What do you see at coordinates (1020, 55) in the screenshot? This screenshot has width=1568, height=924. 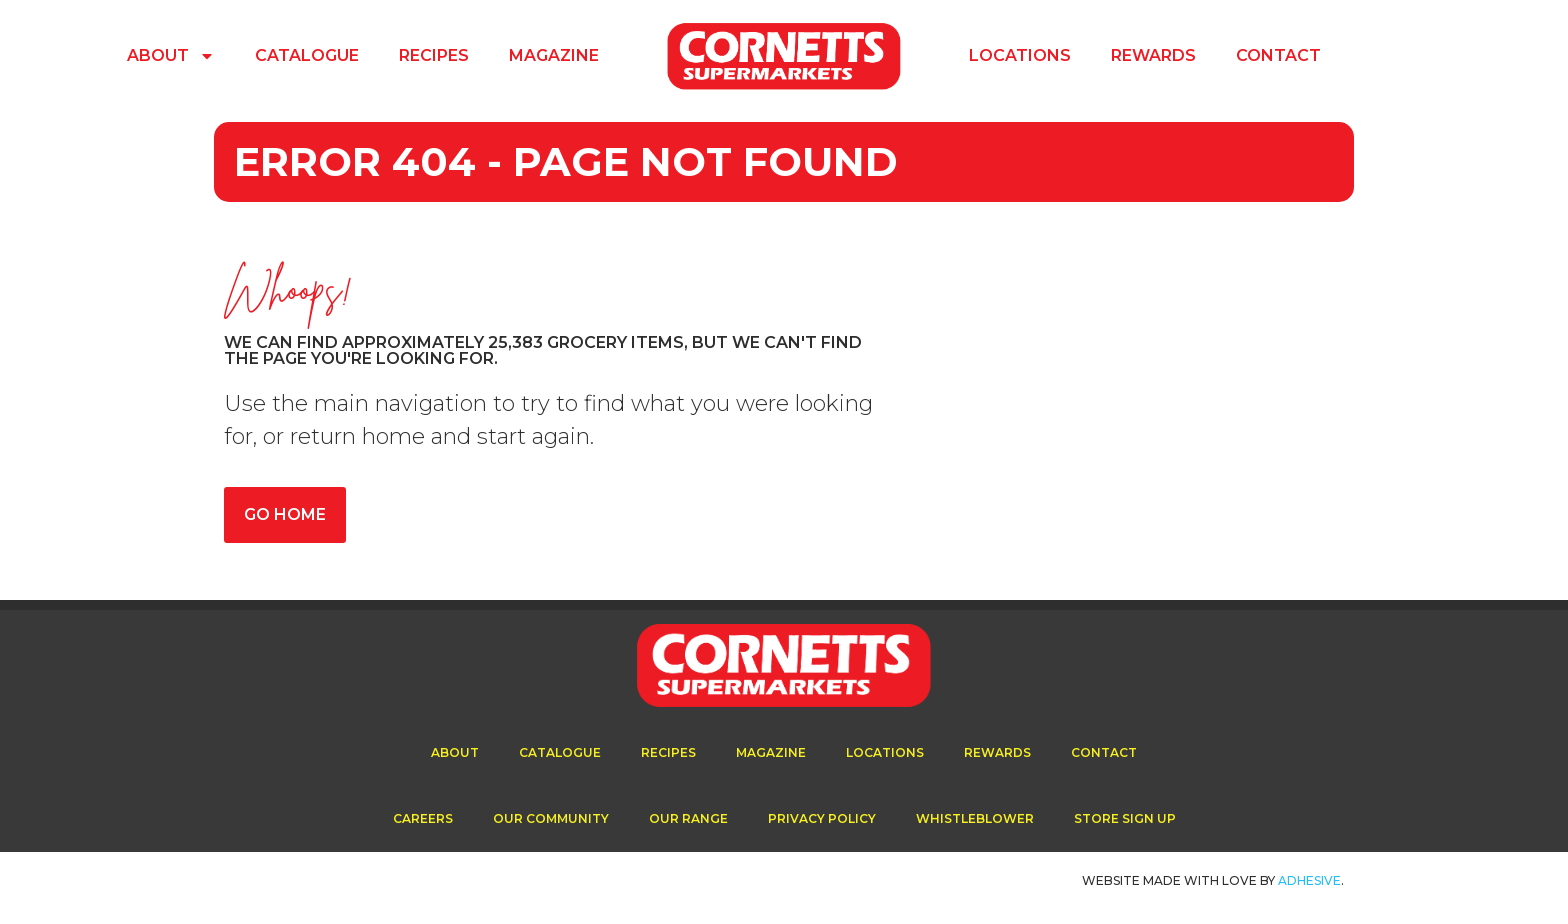 I see `Locations` at bounding box center [1020, 55].